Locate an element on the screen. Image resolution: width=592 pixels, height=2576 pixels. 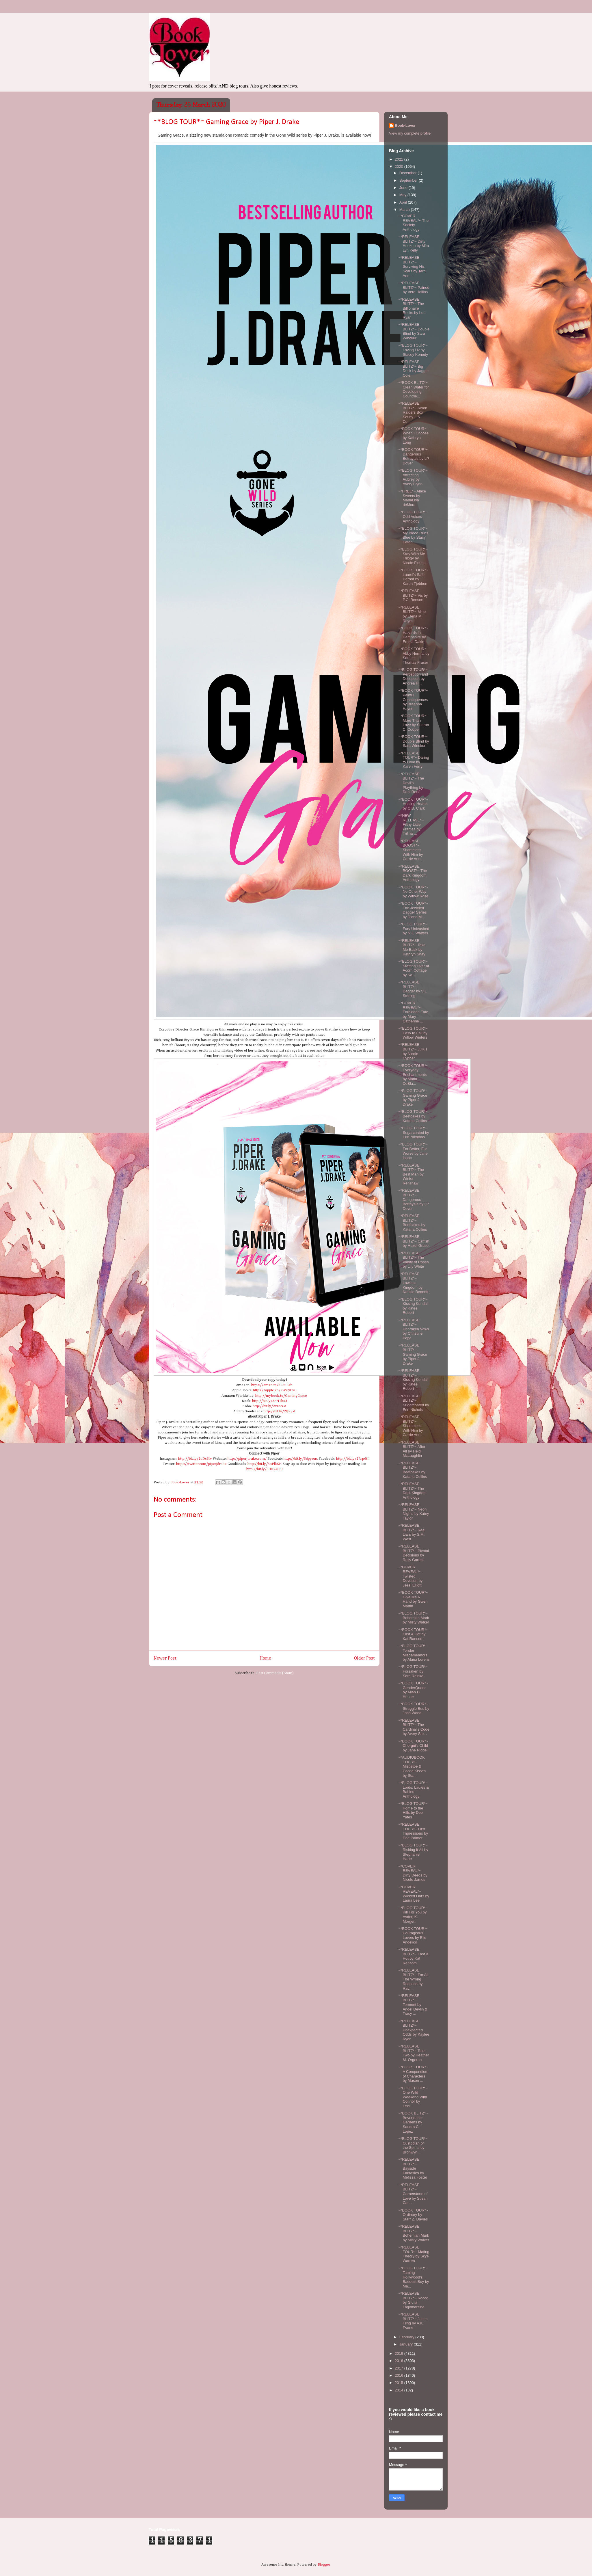
~*BOOK TOUR*~ Ordinary by Starr Z. Davies is located at coordinates (413, 2214).